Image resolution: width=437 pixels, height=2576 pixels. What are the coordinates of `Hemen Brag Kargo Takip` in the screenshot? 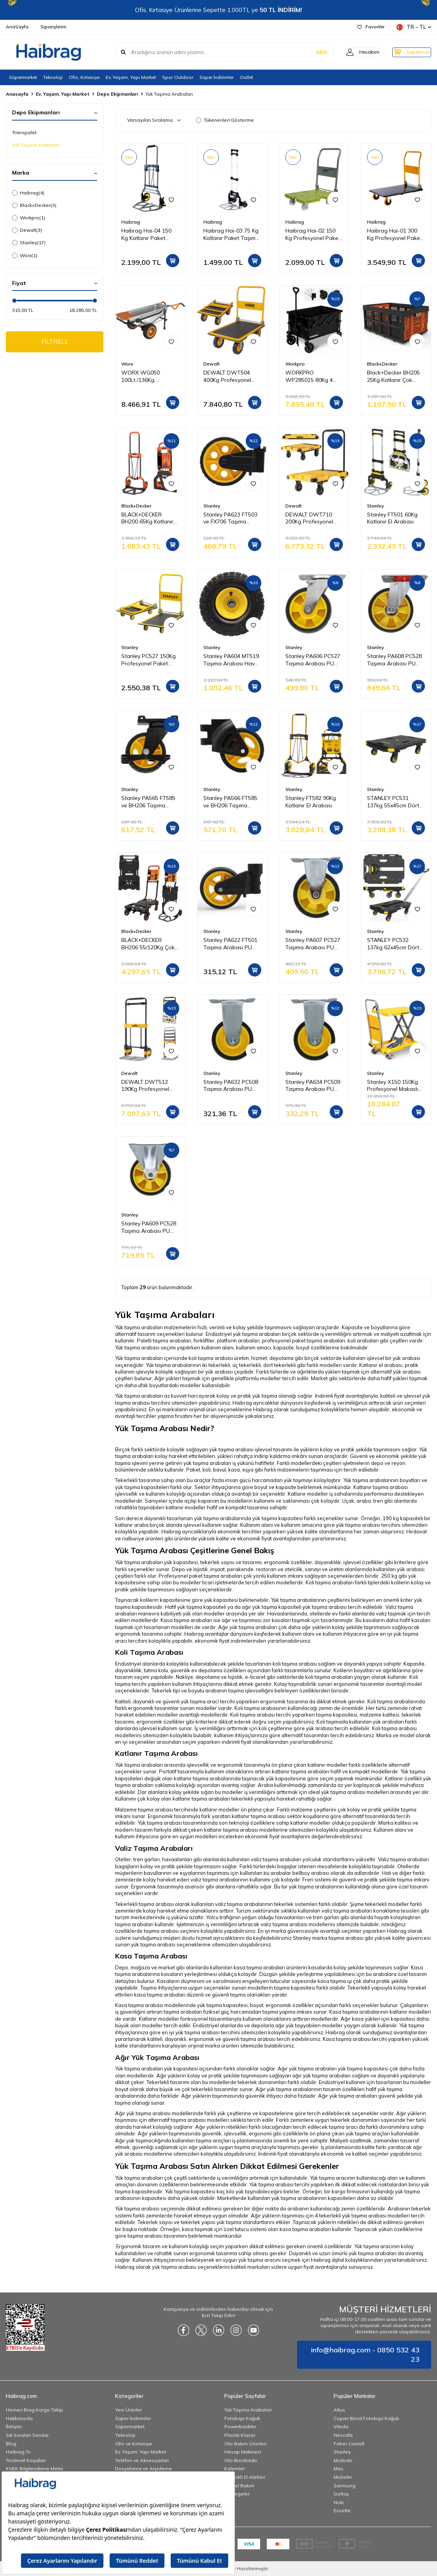 It's located at (34, 2410).